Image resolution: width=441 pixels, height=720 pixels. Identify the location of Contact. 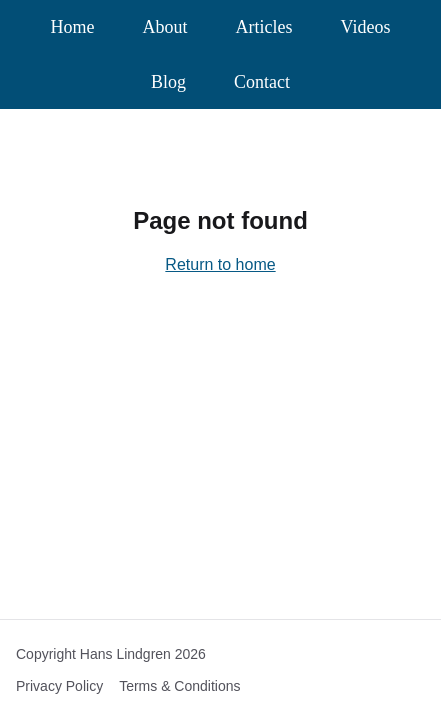
(262, 82).